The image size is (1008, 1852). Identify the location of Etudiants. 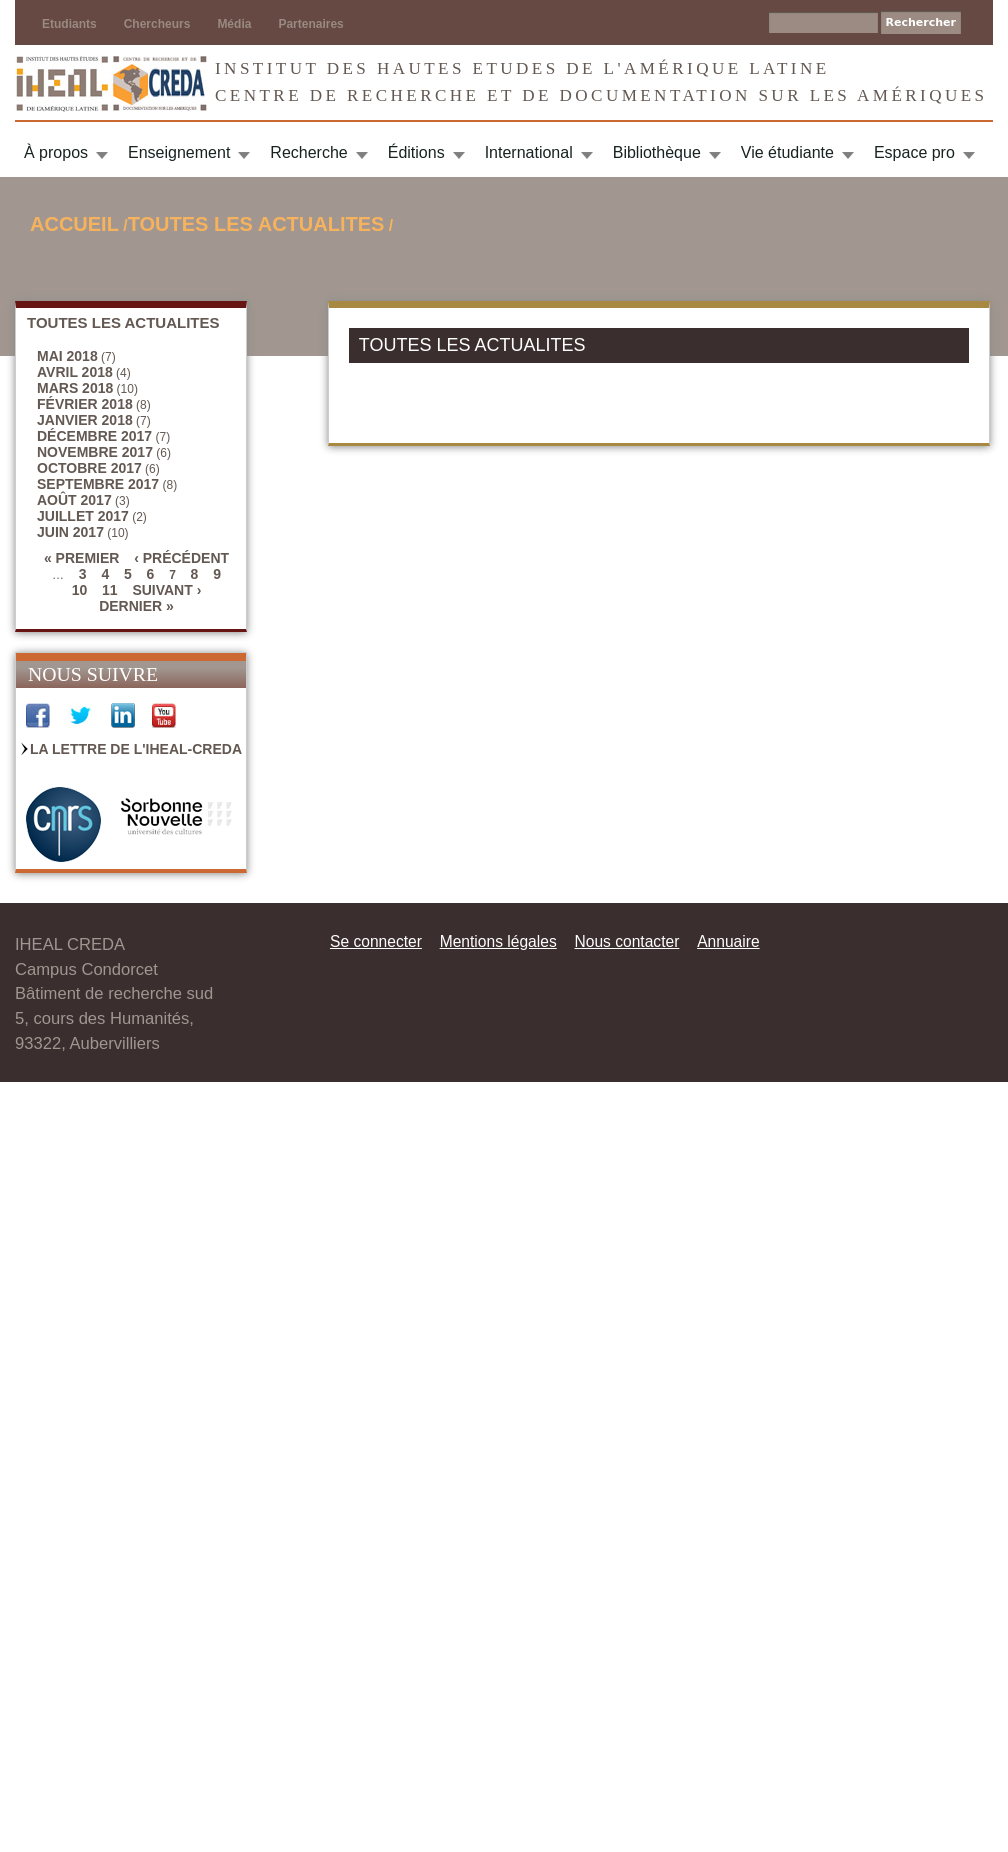
(69, 24).